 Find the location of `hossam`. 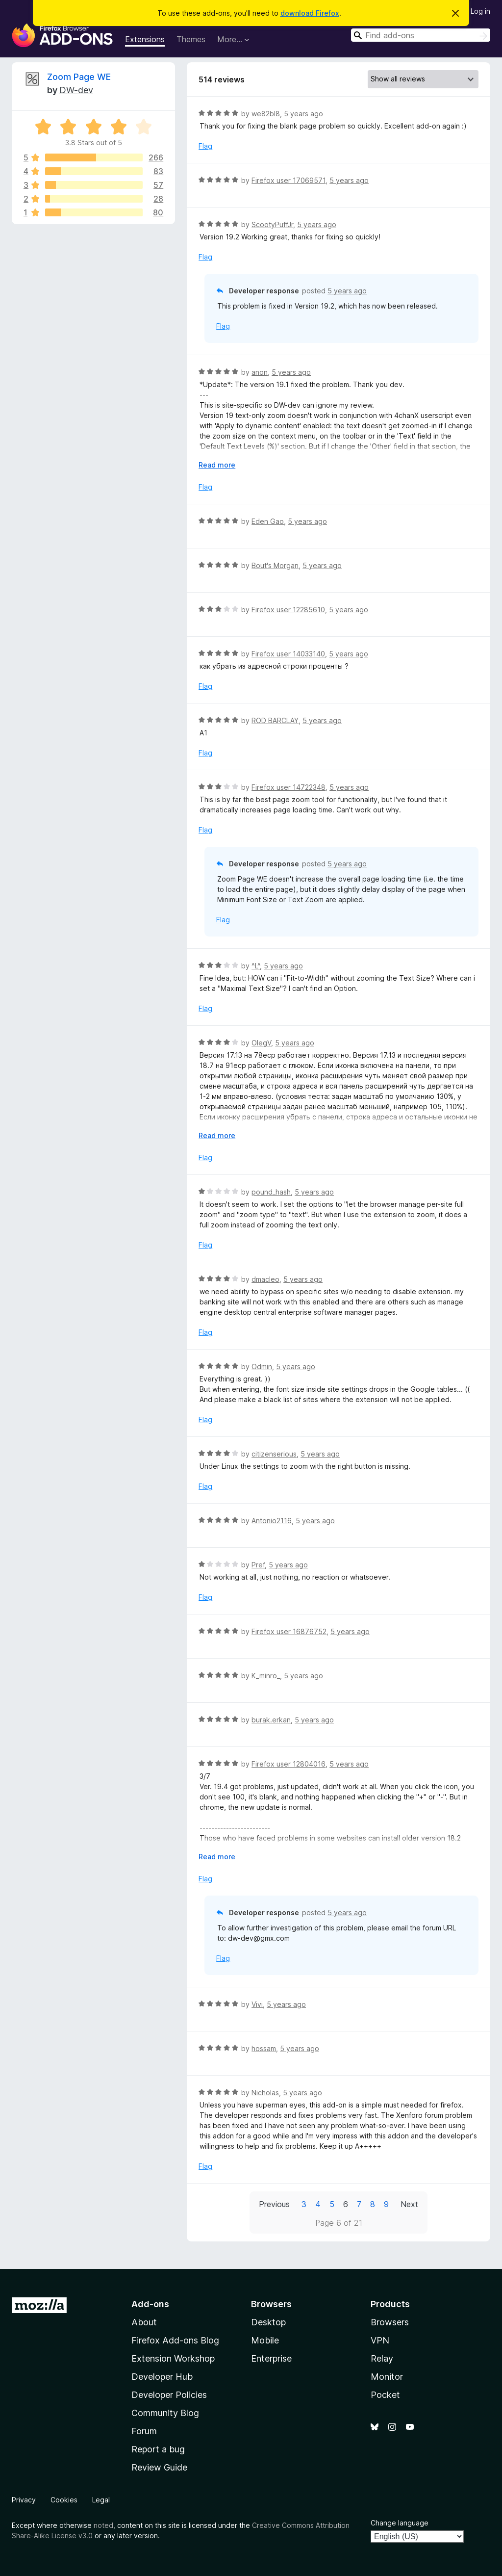

hossam is located at coordinates (263, 2048).